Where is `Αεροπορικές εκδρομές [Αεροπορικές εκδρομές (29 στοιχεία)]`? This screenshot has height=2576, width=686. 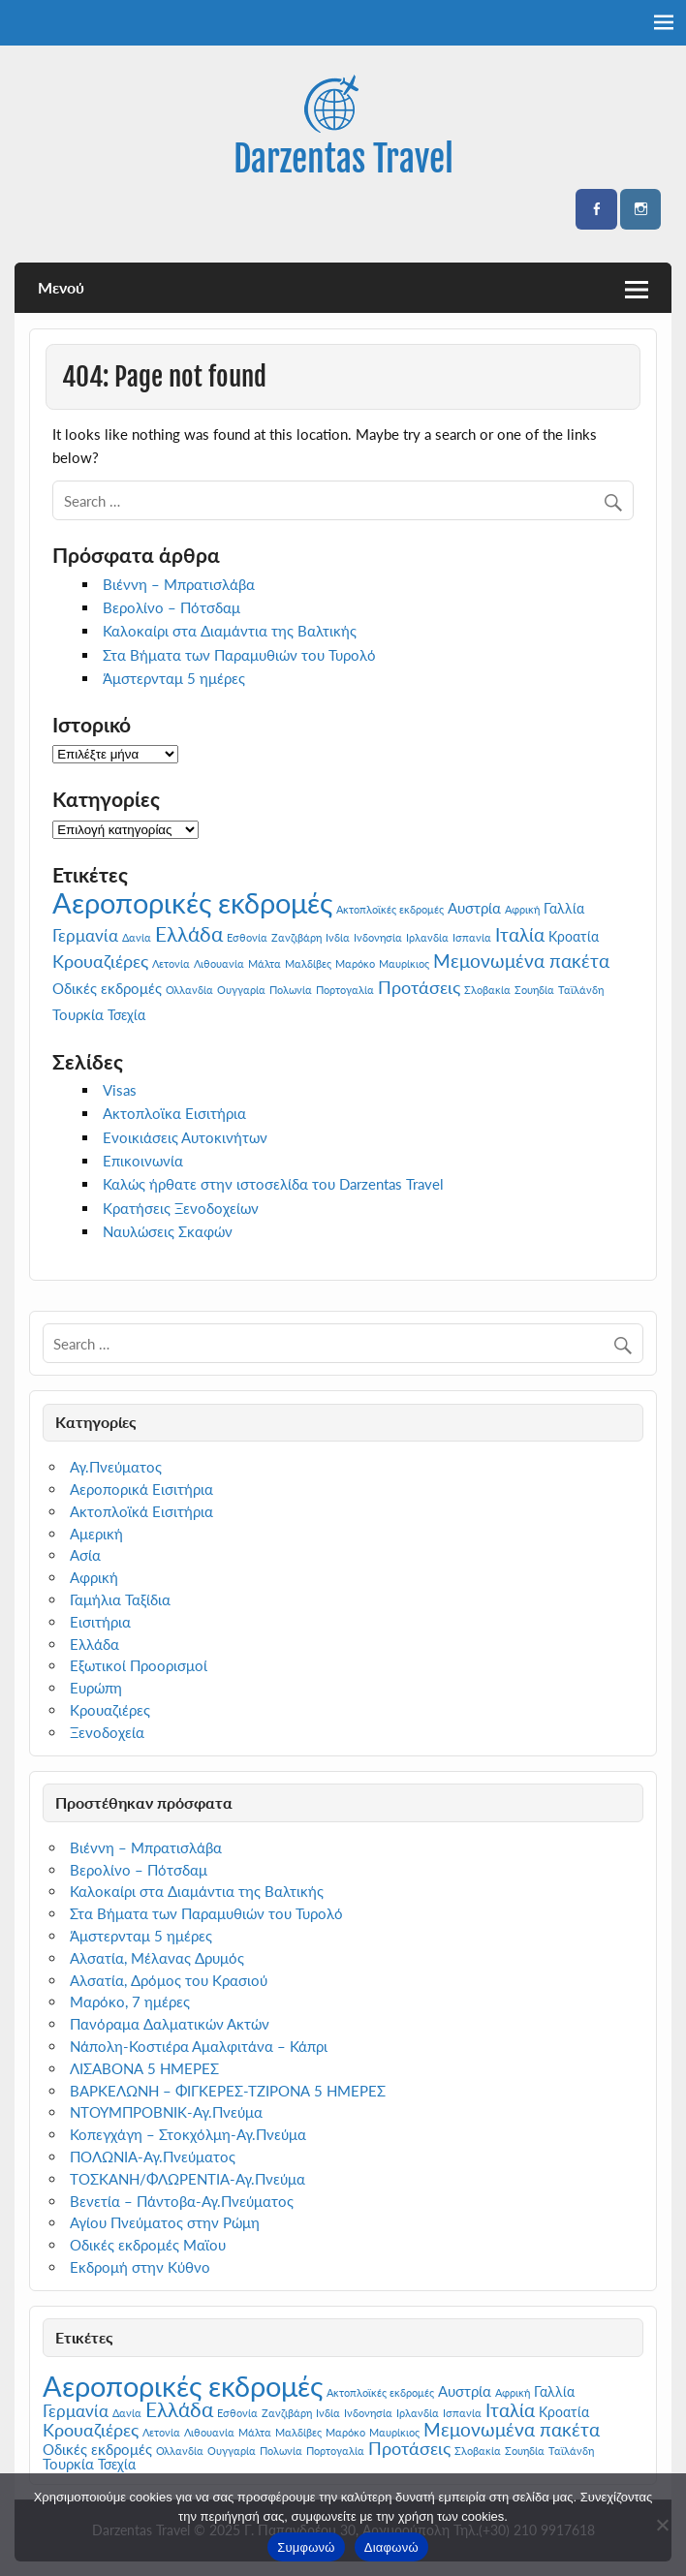 Αεροπορικές εκδρομές [Αεροπορικές εκδρομές (29 στοιχεία)] is located at coordinates (192, 902).